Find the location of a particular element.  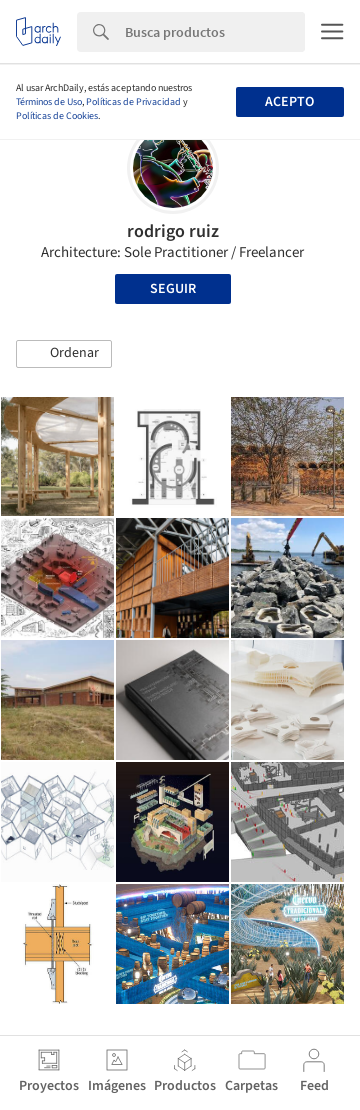

rodrigo ruiz is located at coordinates (173, 231).